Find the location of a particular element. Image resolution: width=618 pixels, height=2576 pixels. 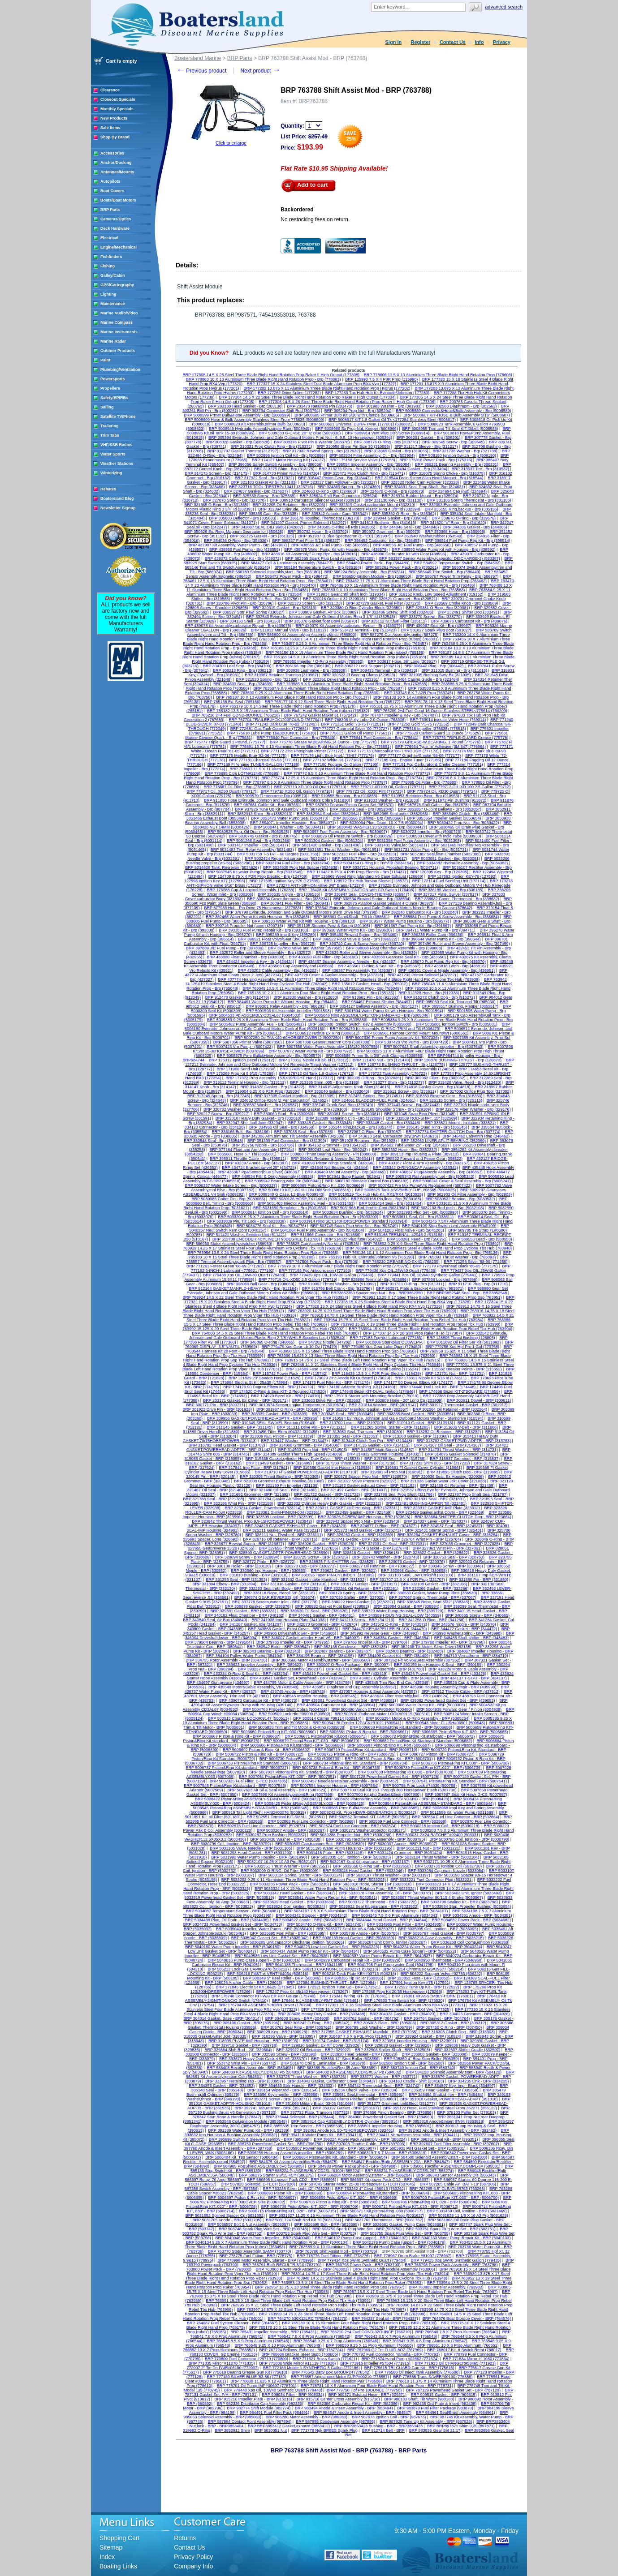

BRP 174177 90 Degree. Elbow Kit (174177) is located at coordinates (413, 1382).